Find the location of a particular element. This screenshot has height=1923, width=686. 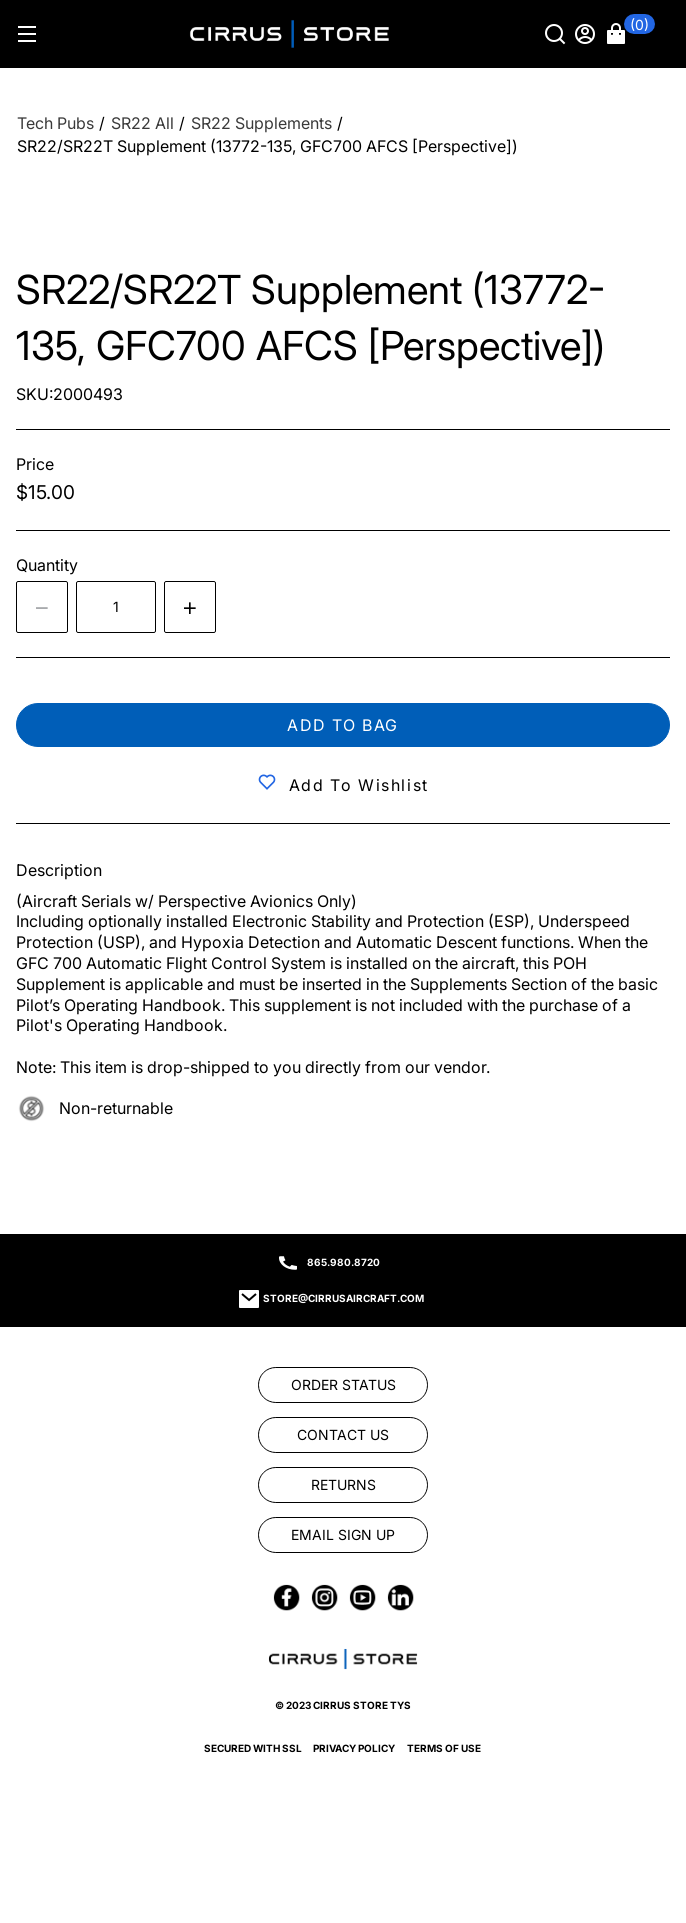

Add to Wishlist [button] is located at coordinates (359, 785).